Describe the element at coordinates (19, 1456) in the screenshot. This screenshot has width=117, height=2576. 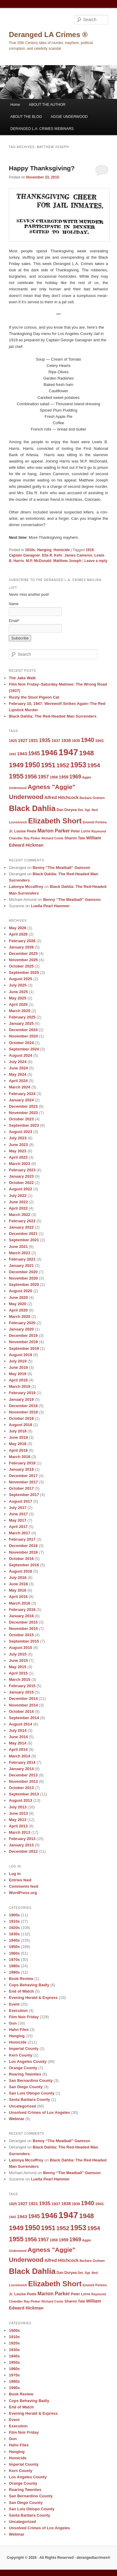
I see `March 2018` at that location.